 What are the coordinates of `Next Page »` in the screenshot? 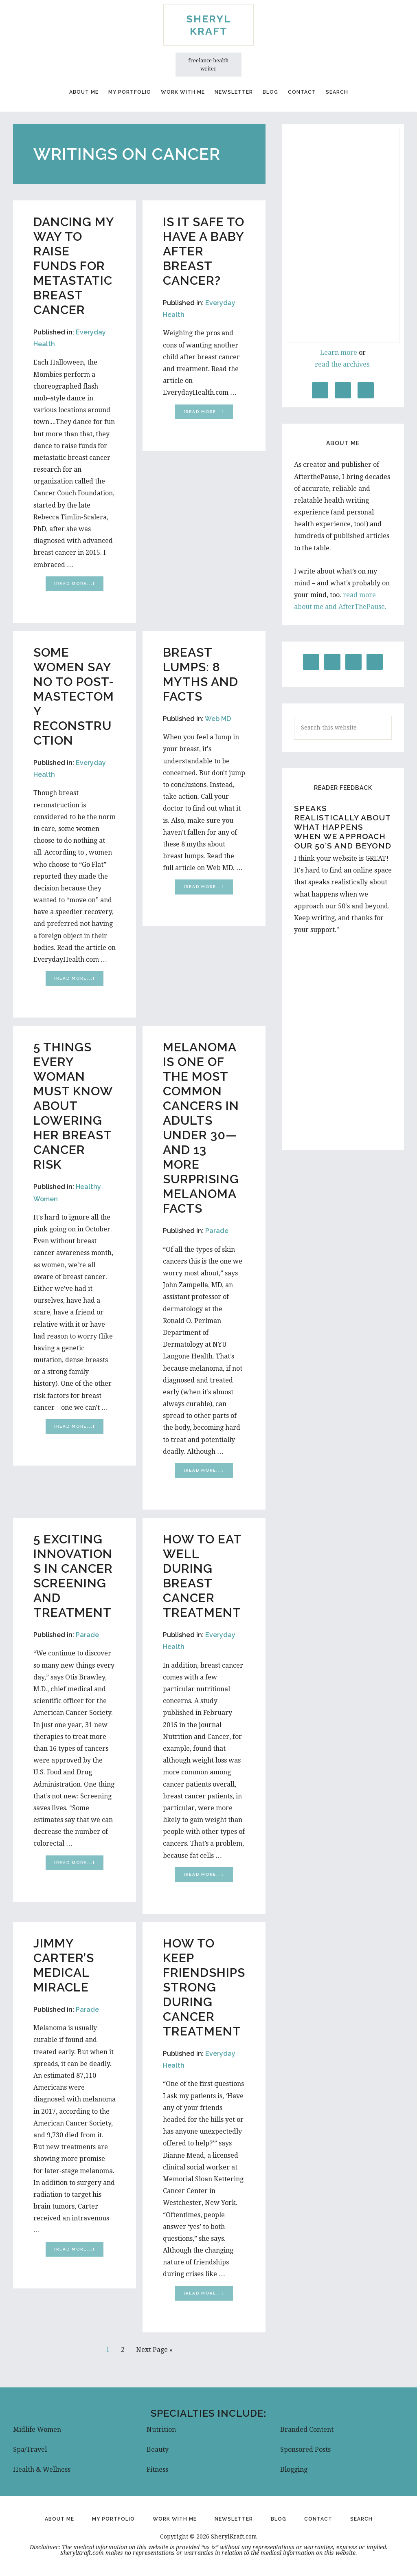 It's located at (154, 2351).